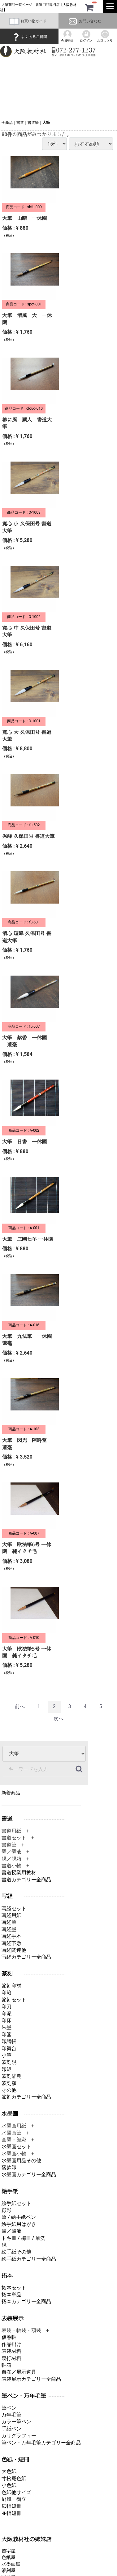 The image size is (117, 2576). Describe the element at coordinates (11, 2358) in the screenshot. I see `裏打材料` at that location.